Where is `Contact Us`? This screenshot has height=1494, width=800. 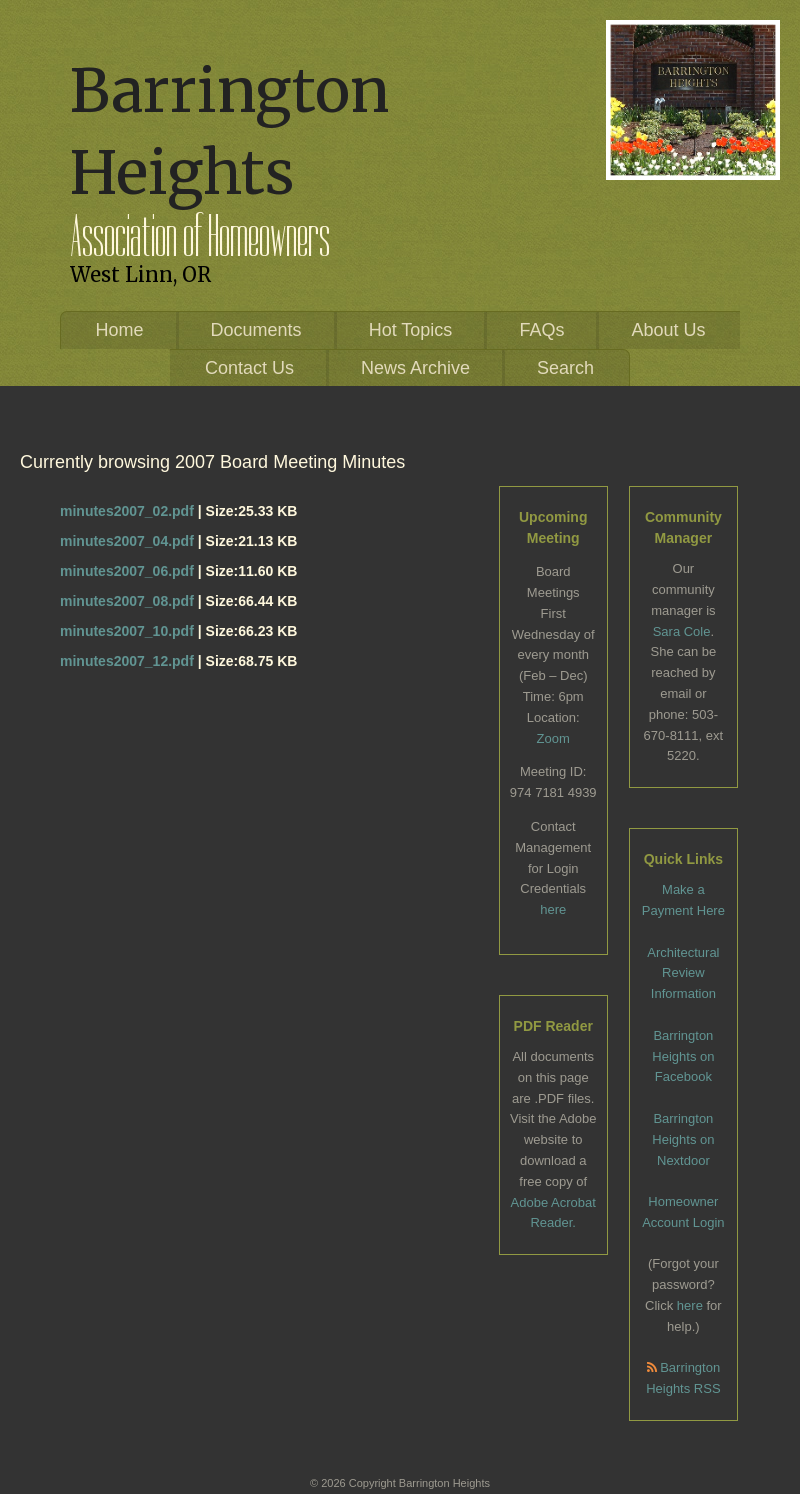
Contact Us is located at coordinates (249, 368).